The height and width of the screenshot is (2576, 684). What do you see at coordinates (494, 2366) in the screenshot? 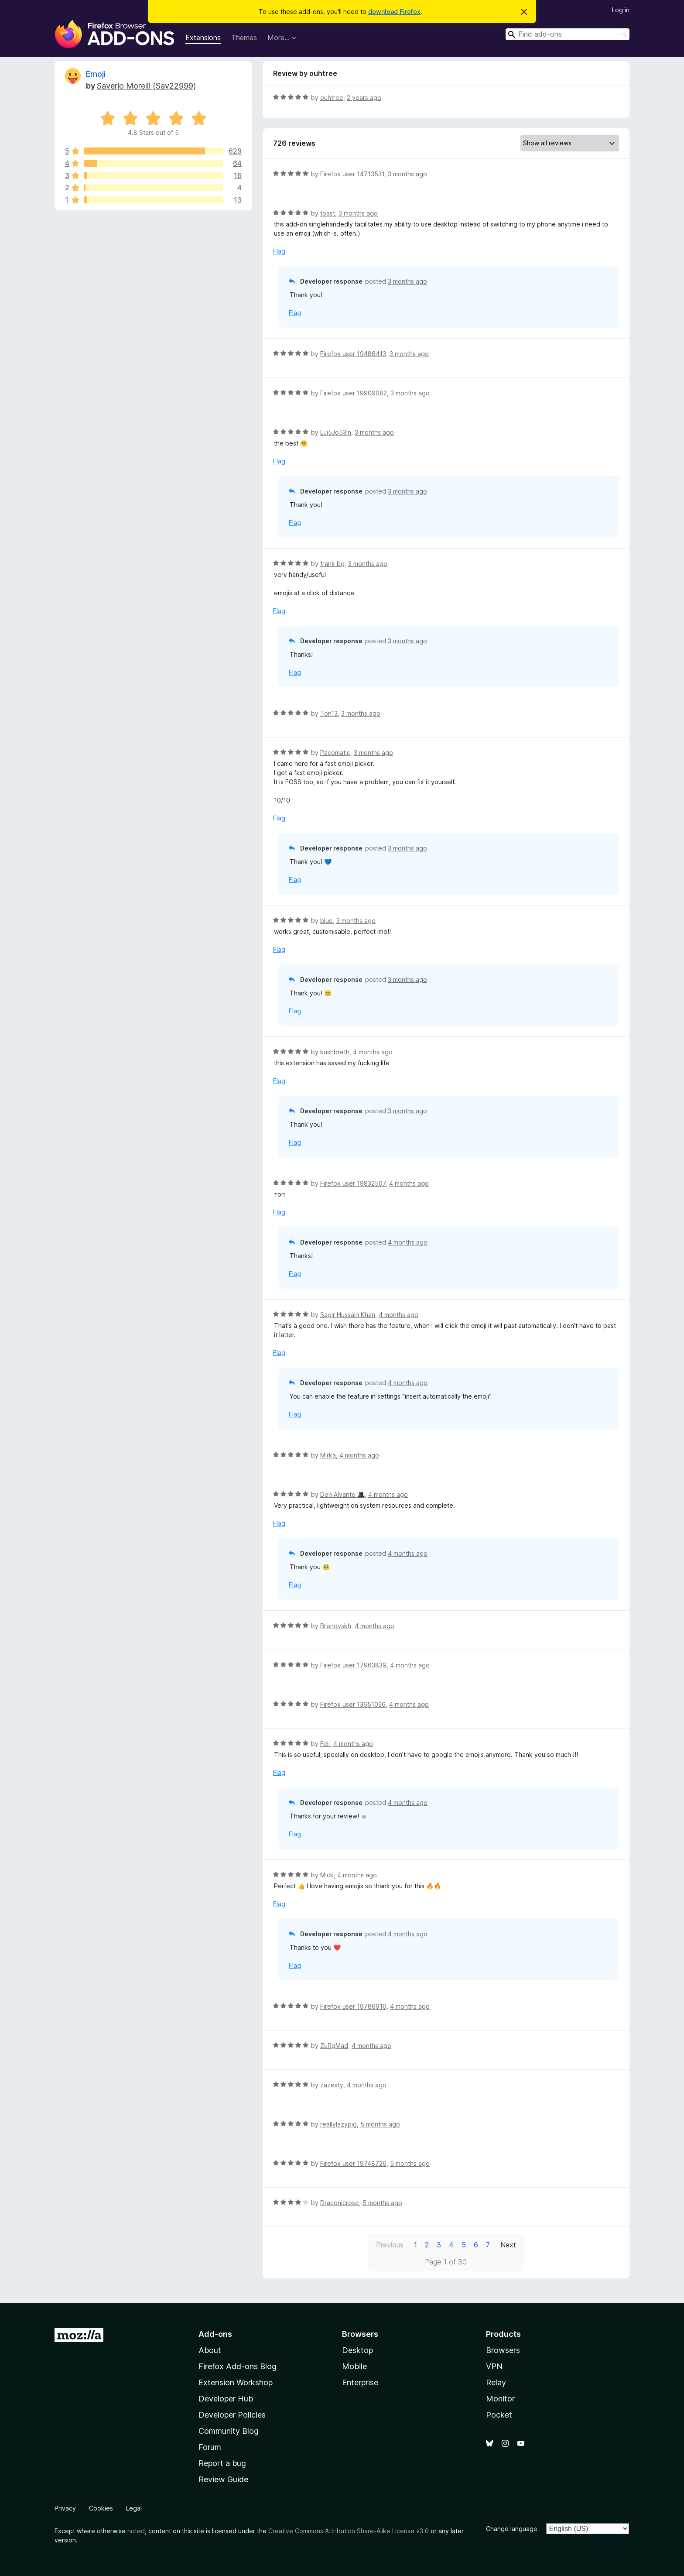
I see `VPN` at bounding box center [494, 2366].